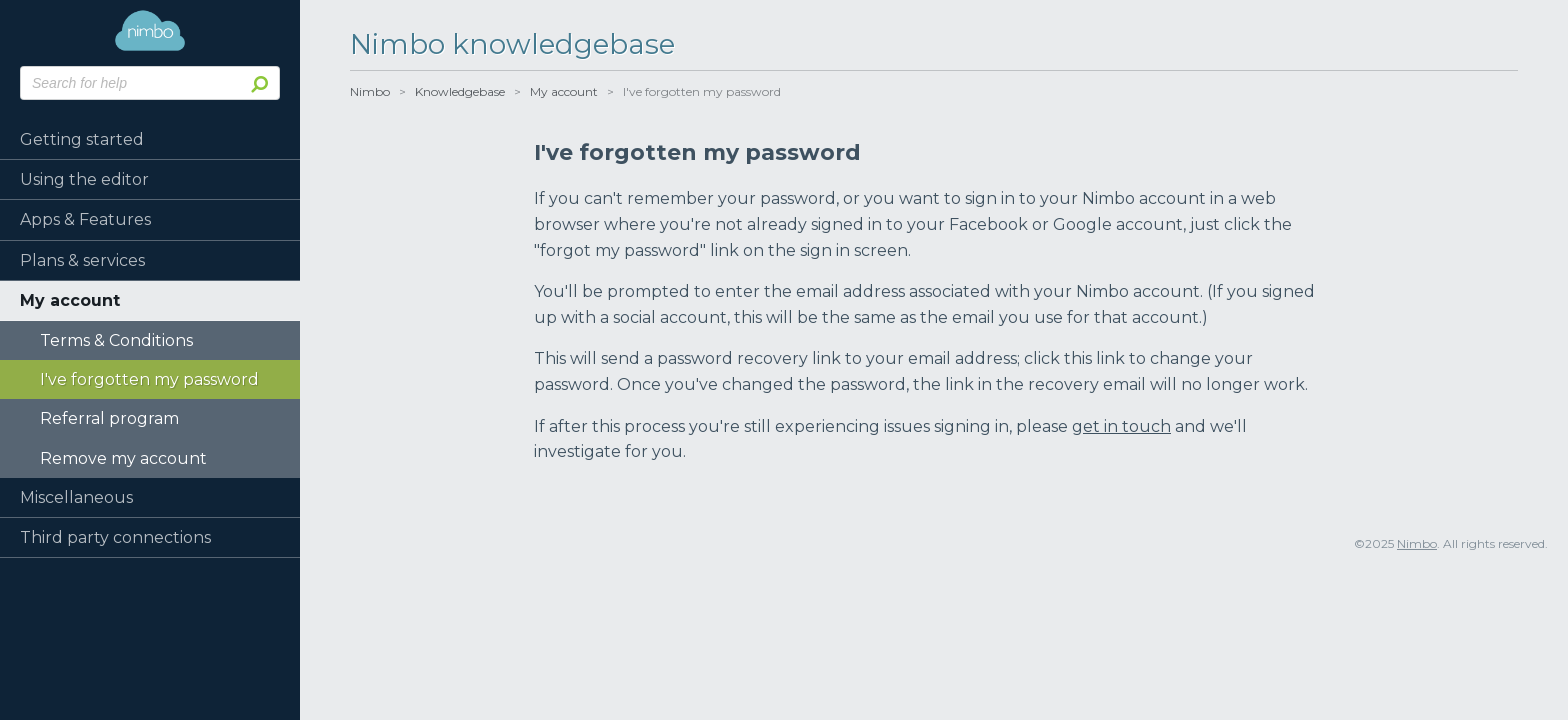  Describe the element at coordinates (85, 219) in the screenshot. I see `Apps & Features` at that location.